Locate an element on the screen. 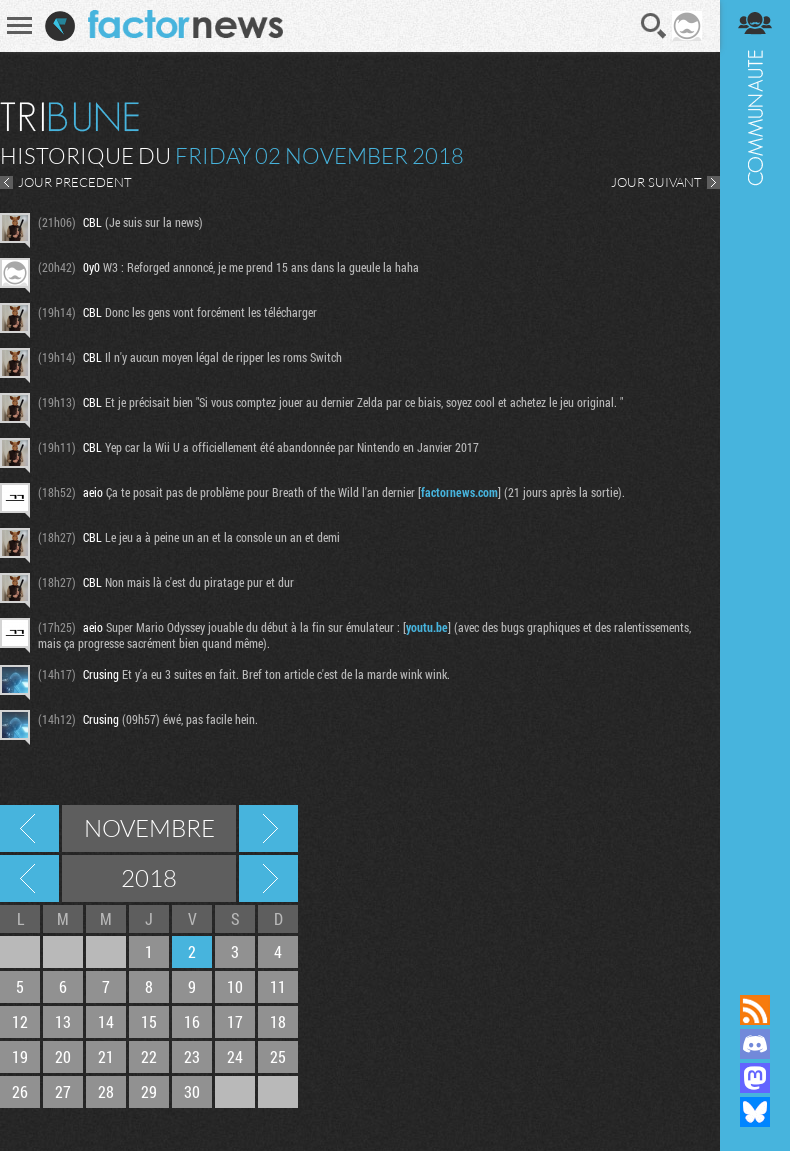 This screenshot has height=1151, width=790. Suivez nous sur Mastodon is located at coordinates (755, 1078).